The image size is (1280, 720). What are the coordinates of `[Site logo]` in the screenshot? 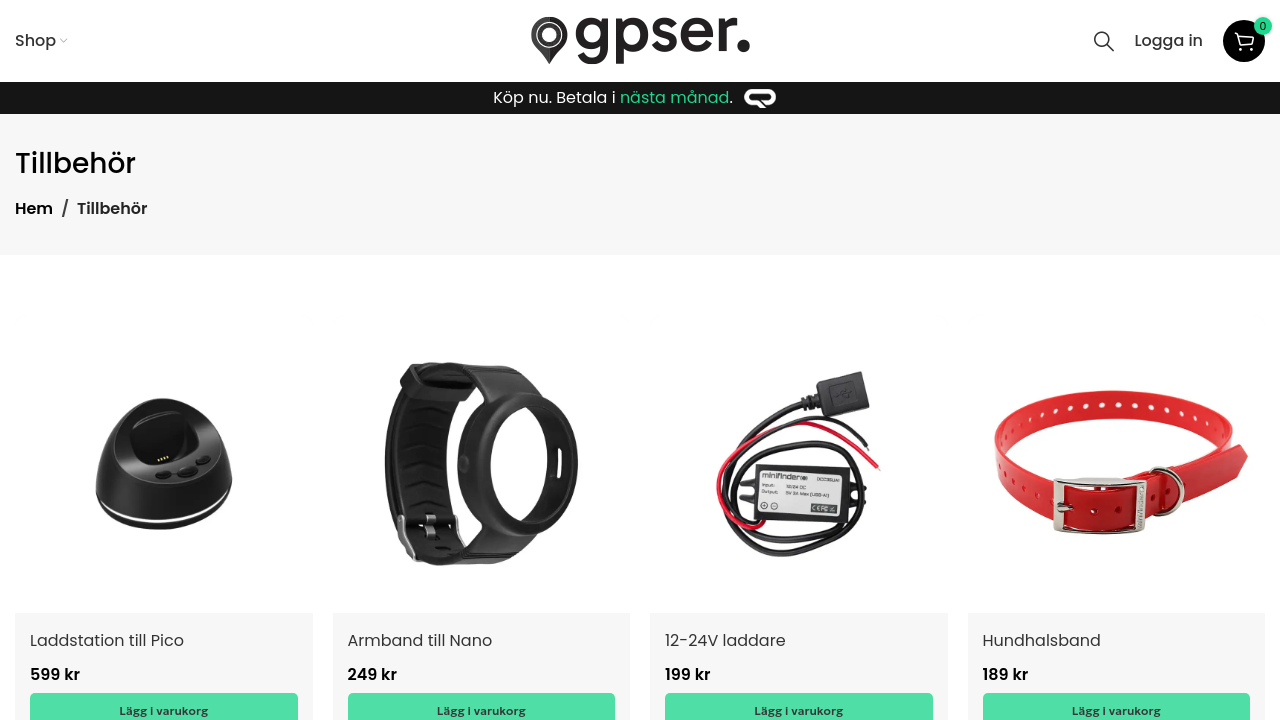 It's located at (640, 39).